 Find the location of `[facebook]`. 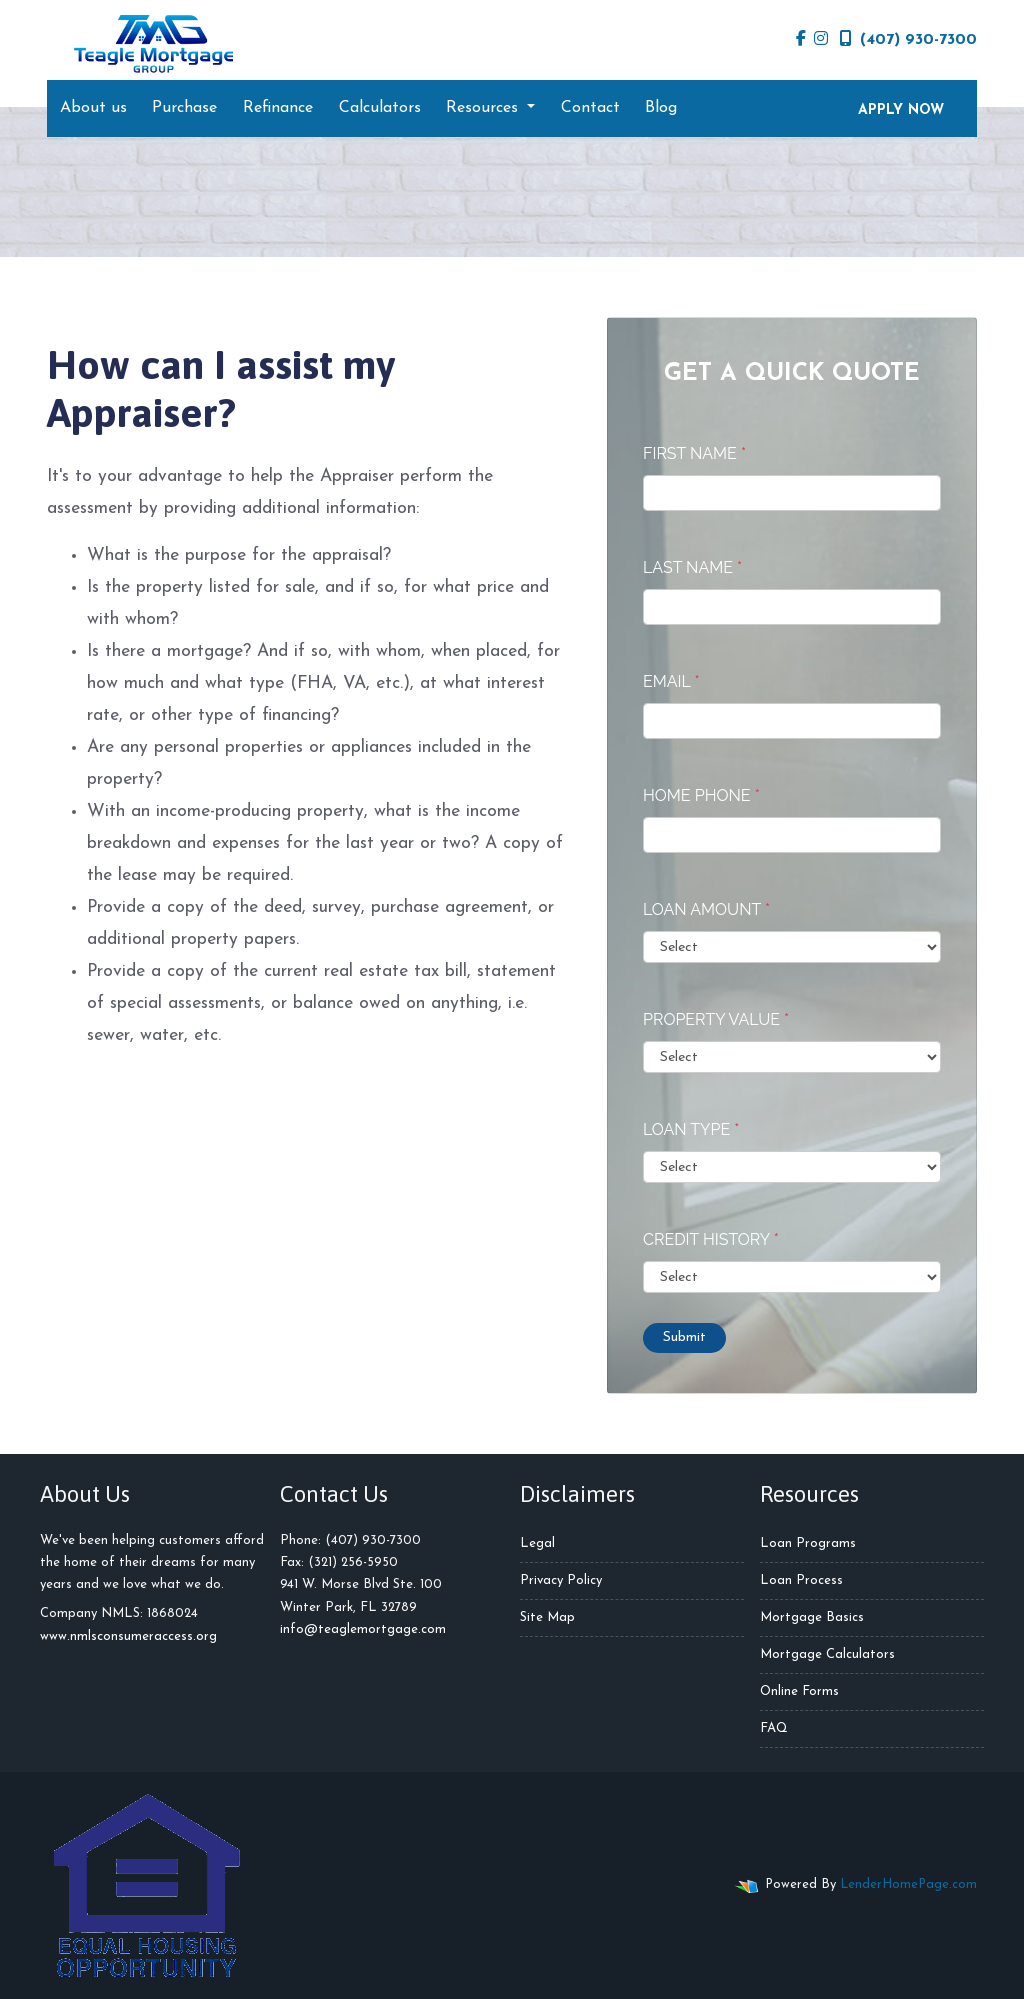

[facebook] is located at coordinates (801, 40).